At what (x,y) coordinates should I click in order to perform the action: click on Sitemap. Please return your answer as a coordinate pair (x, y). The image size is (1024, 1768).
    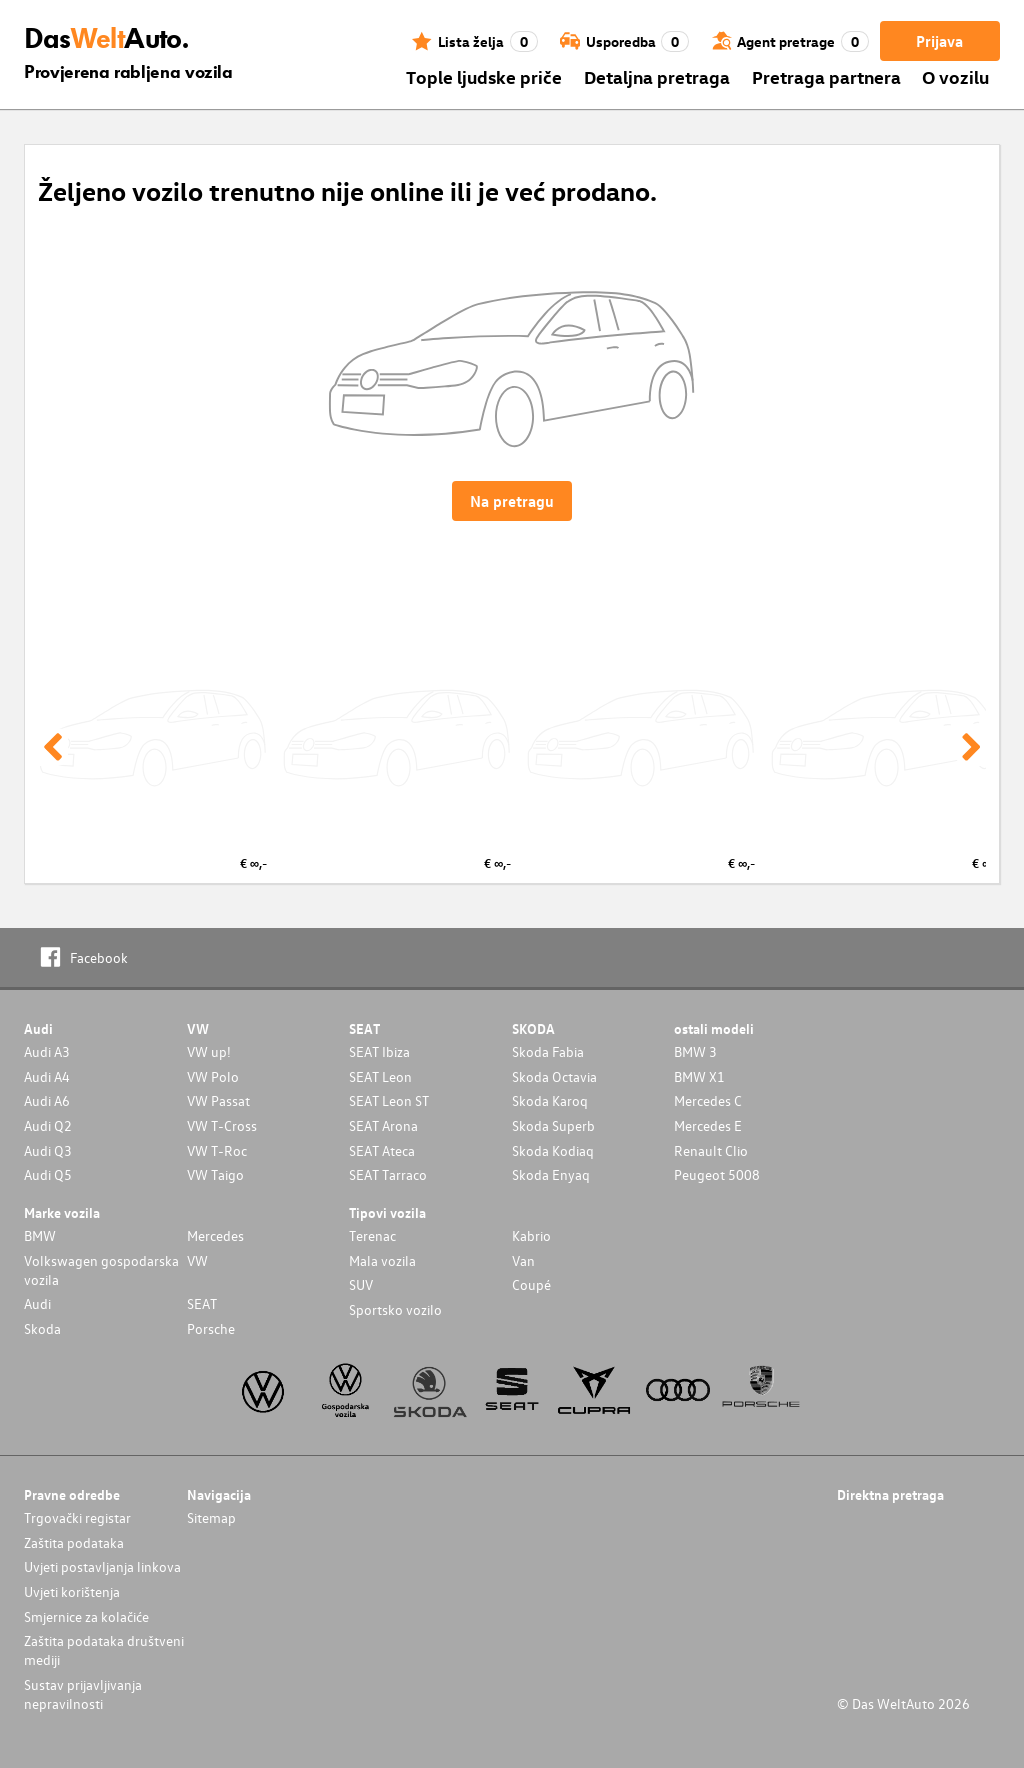
    Looking at the image, I should click on (211, 1517).